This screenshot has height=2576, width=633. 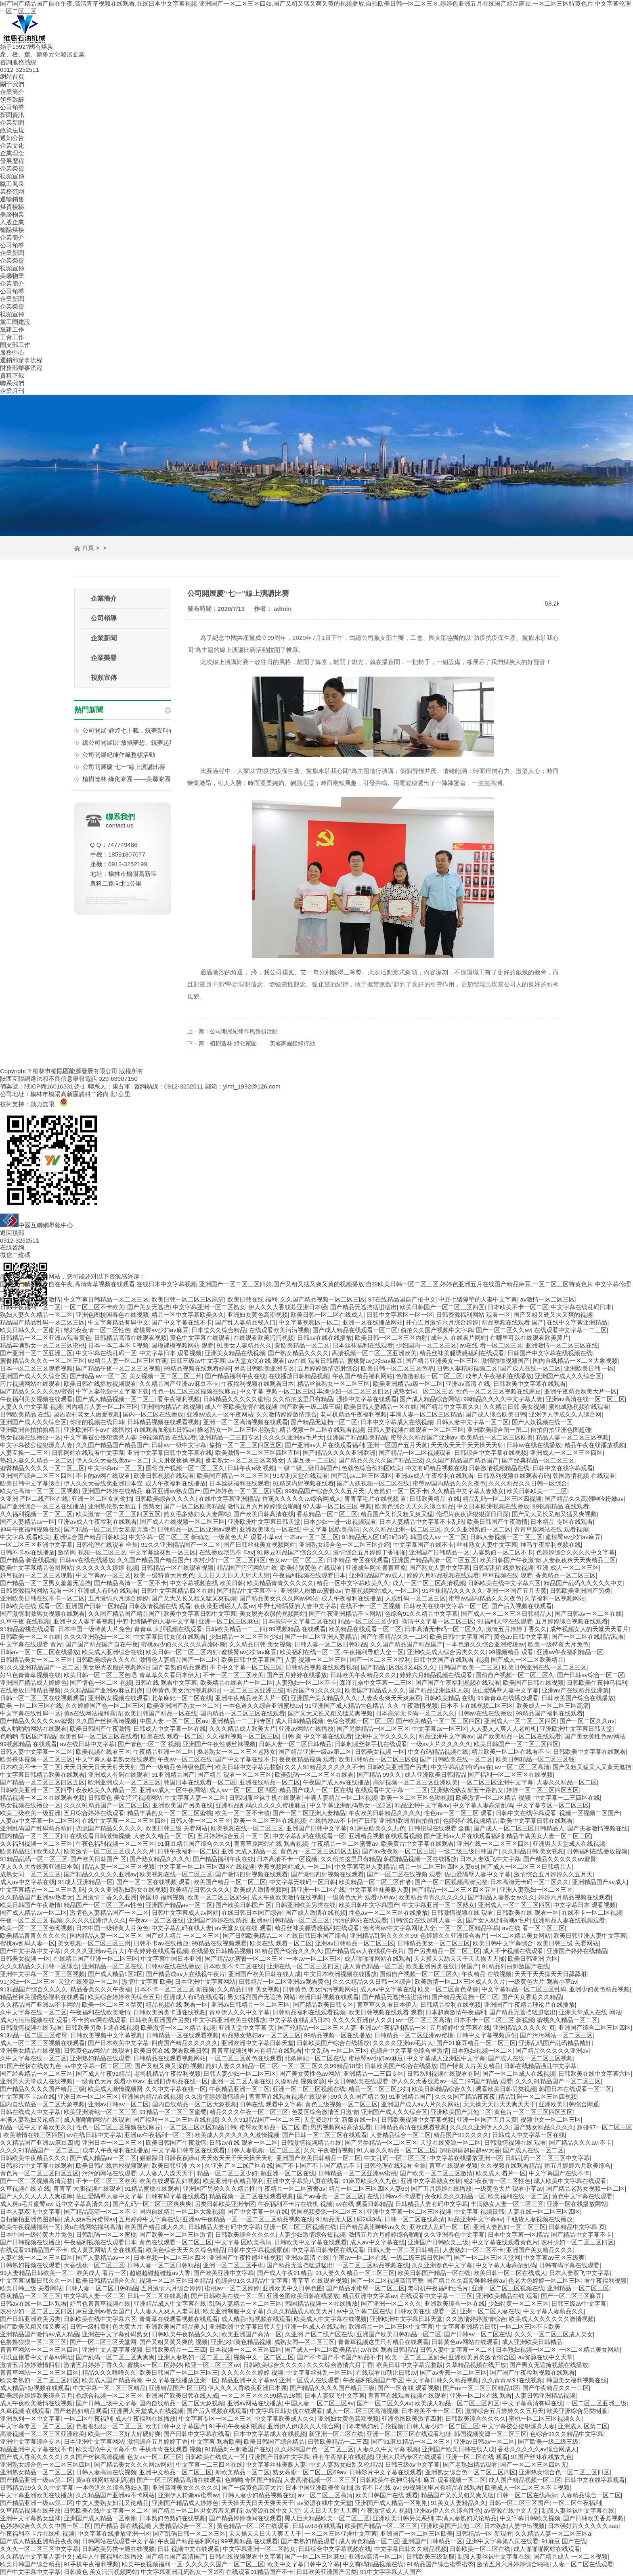 What do you see at coordinates (537, 1491) in the screenshot?
I see `欧美日韩欧美一二三区` at bounding box center [537, 1491].